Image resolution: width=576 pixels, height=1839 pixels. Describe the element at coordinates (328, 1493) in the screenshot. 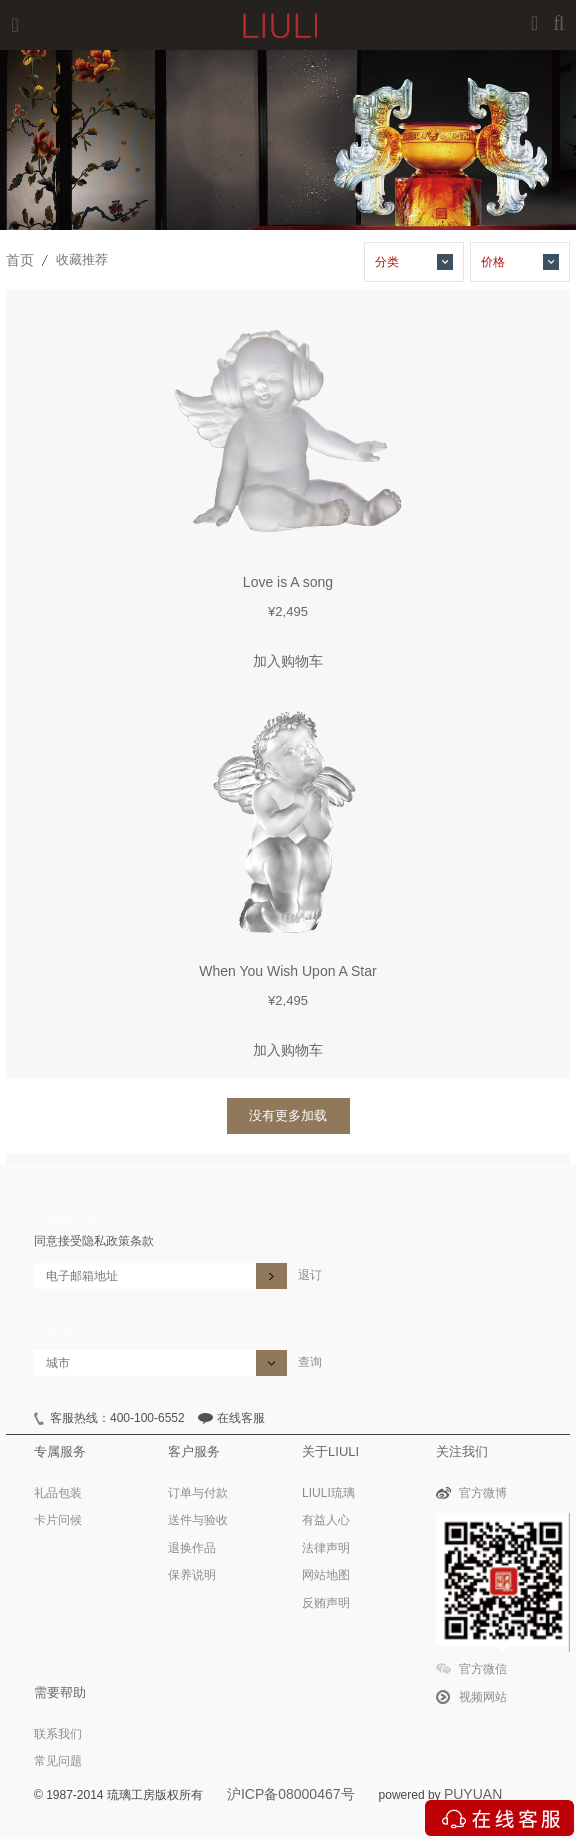

I see `LIULI琉璃` at that location.